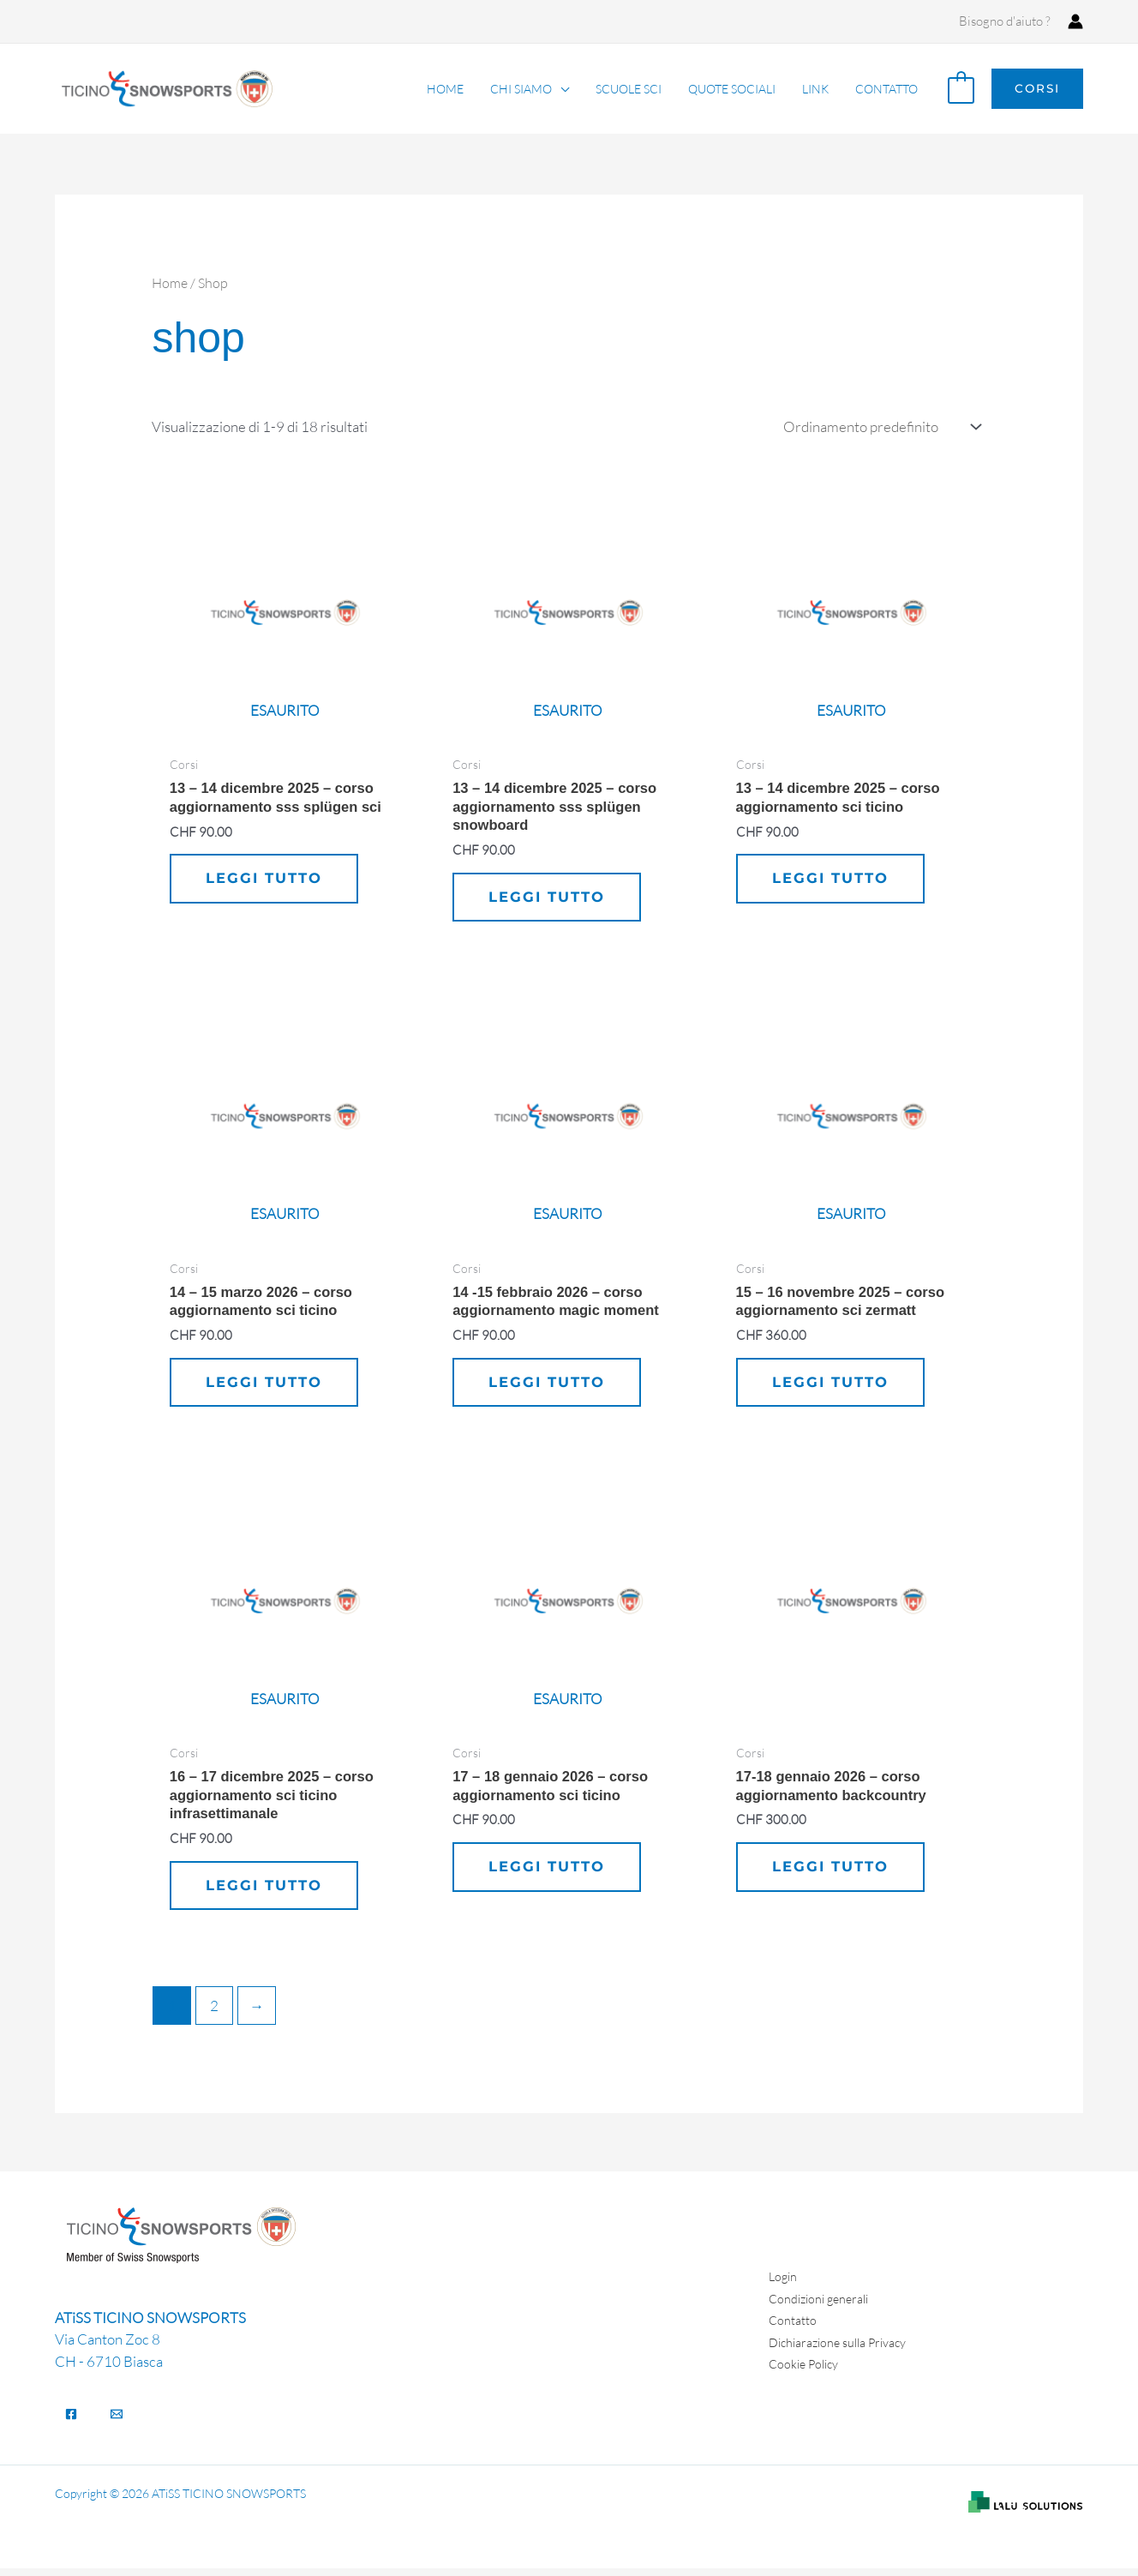 This screenshot has height=2576, width=1138. Describe the element at coordinates (1005, 21) in the screenshot. I see `Bisogno d'aiuto ?` at that location.